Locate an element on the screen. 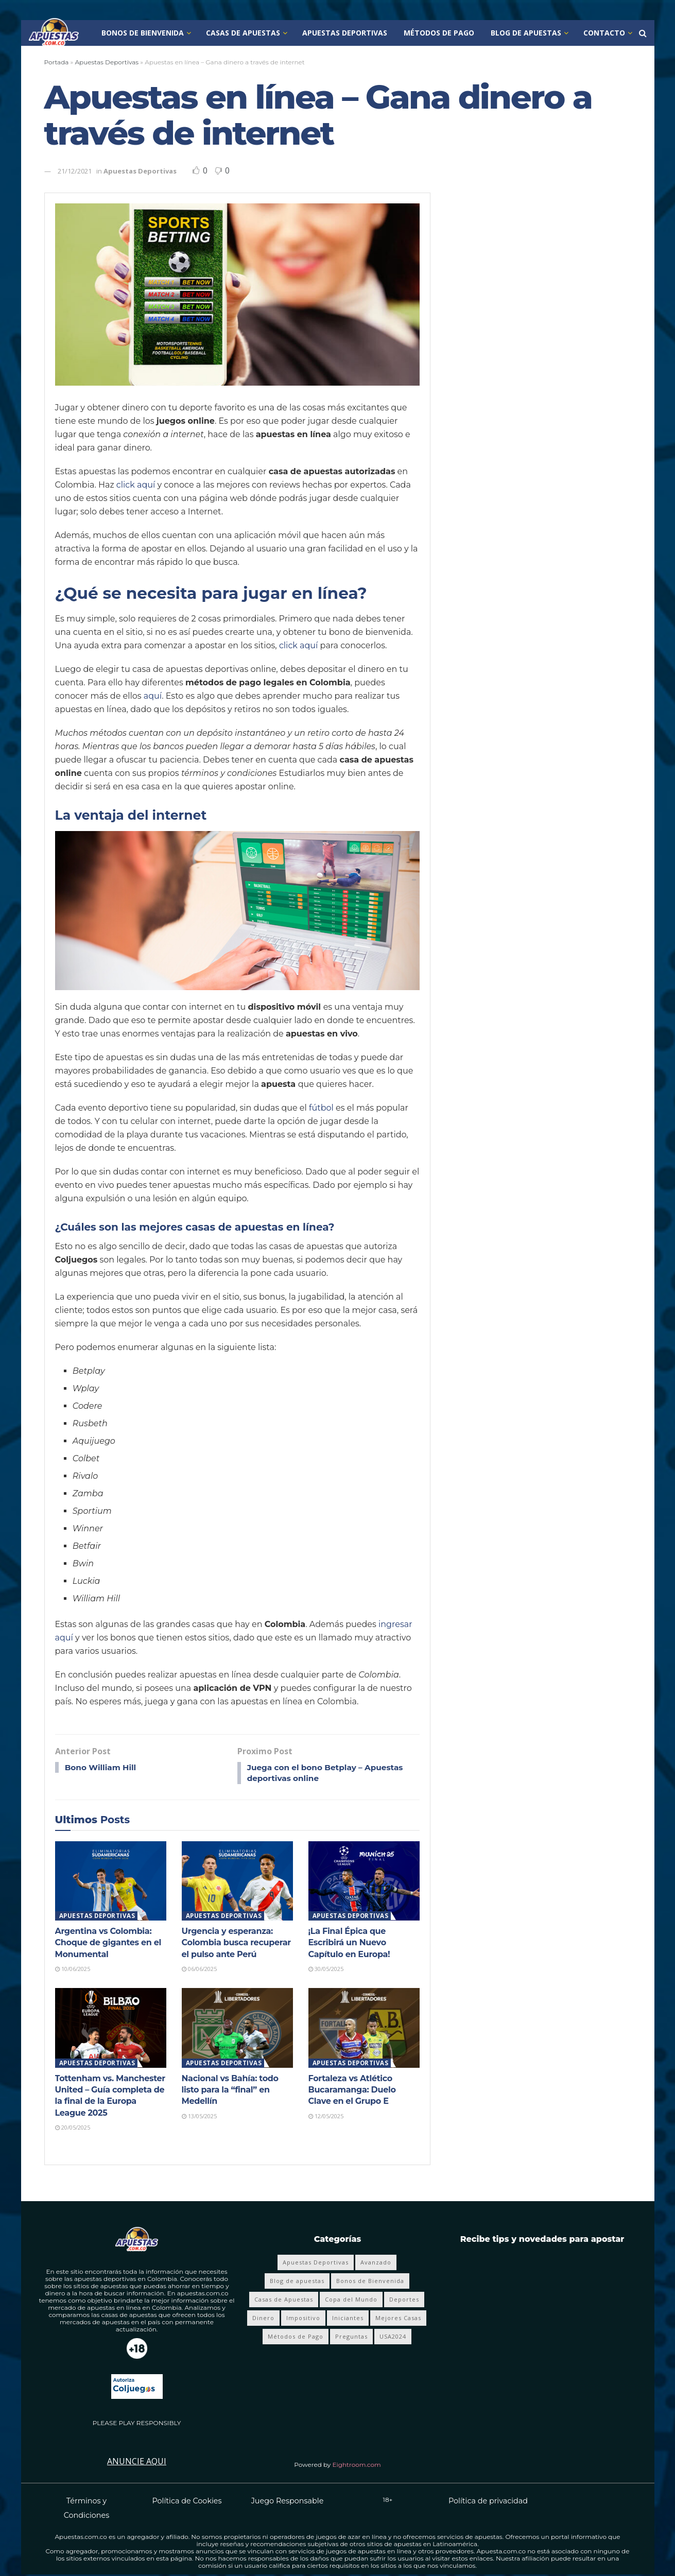 This screenshot has width=675, height=2576. ¡La Final Épica que Escribirá un Nuevo Capítulo en Europa! is located at coordinates (349, 1944).